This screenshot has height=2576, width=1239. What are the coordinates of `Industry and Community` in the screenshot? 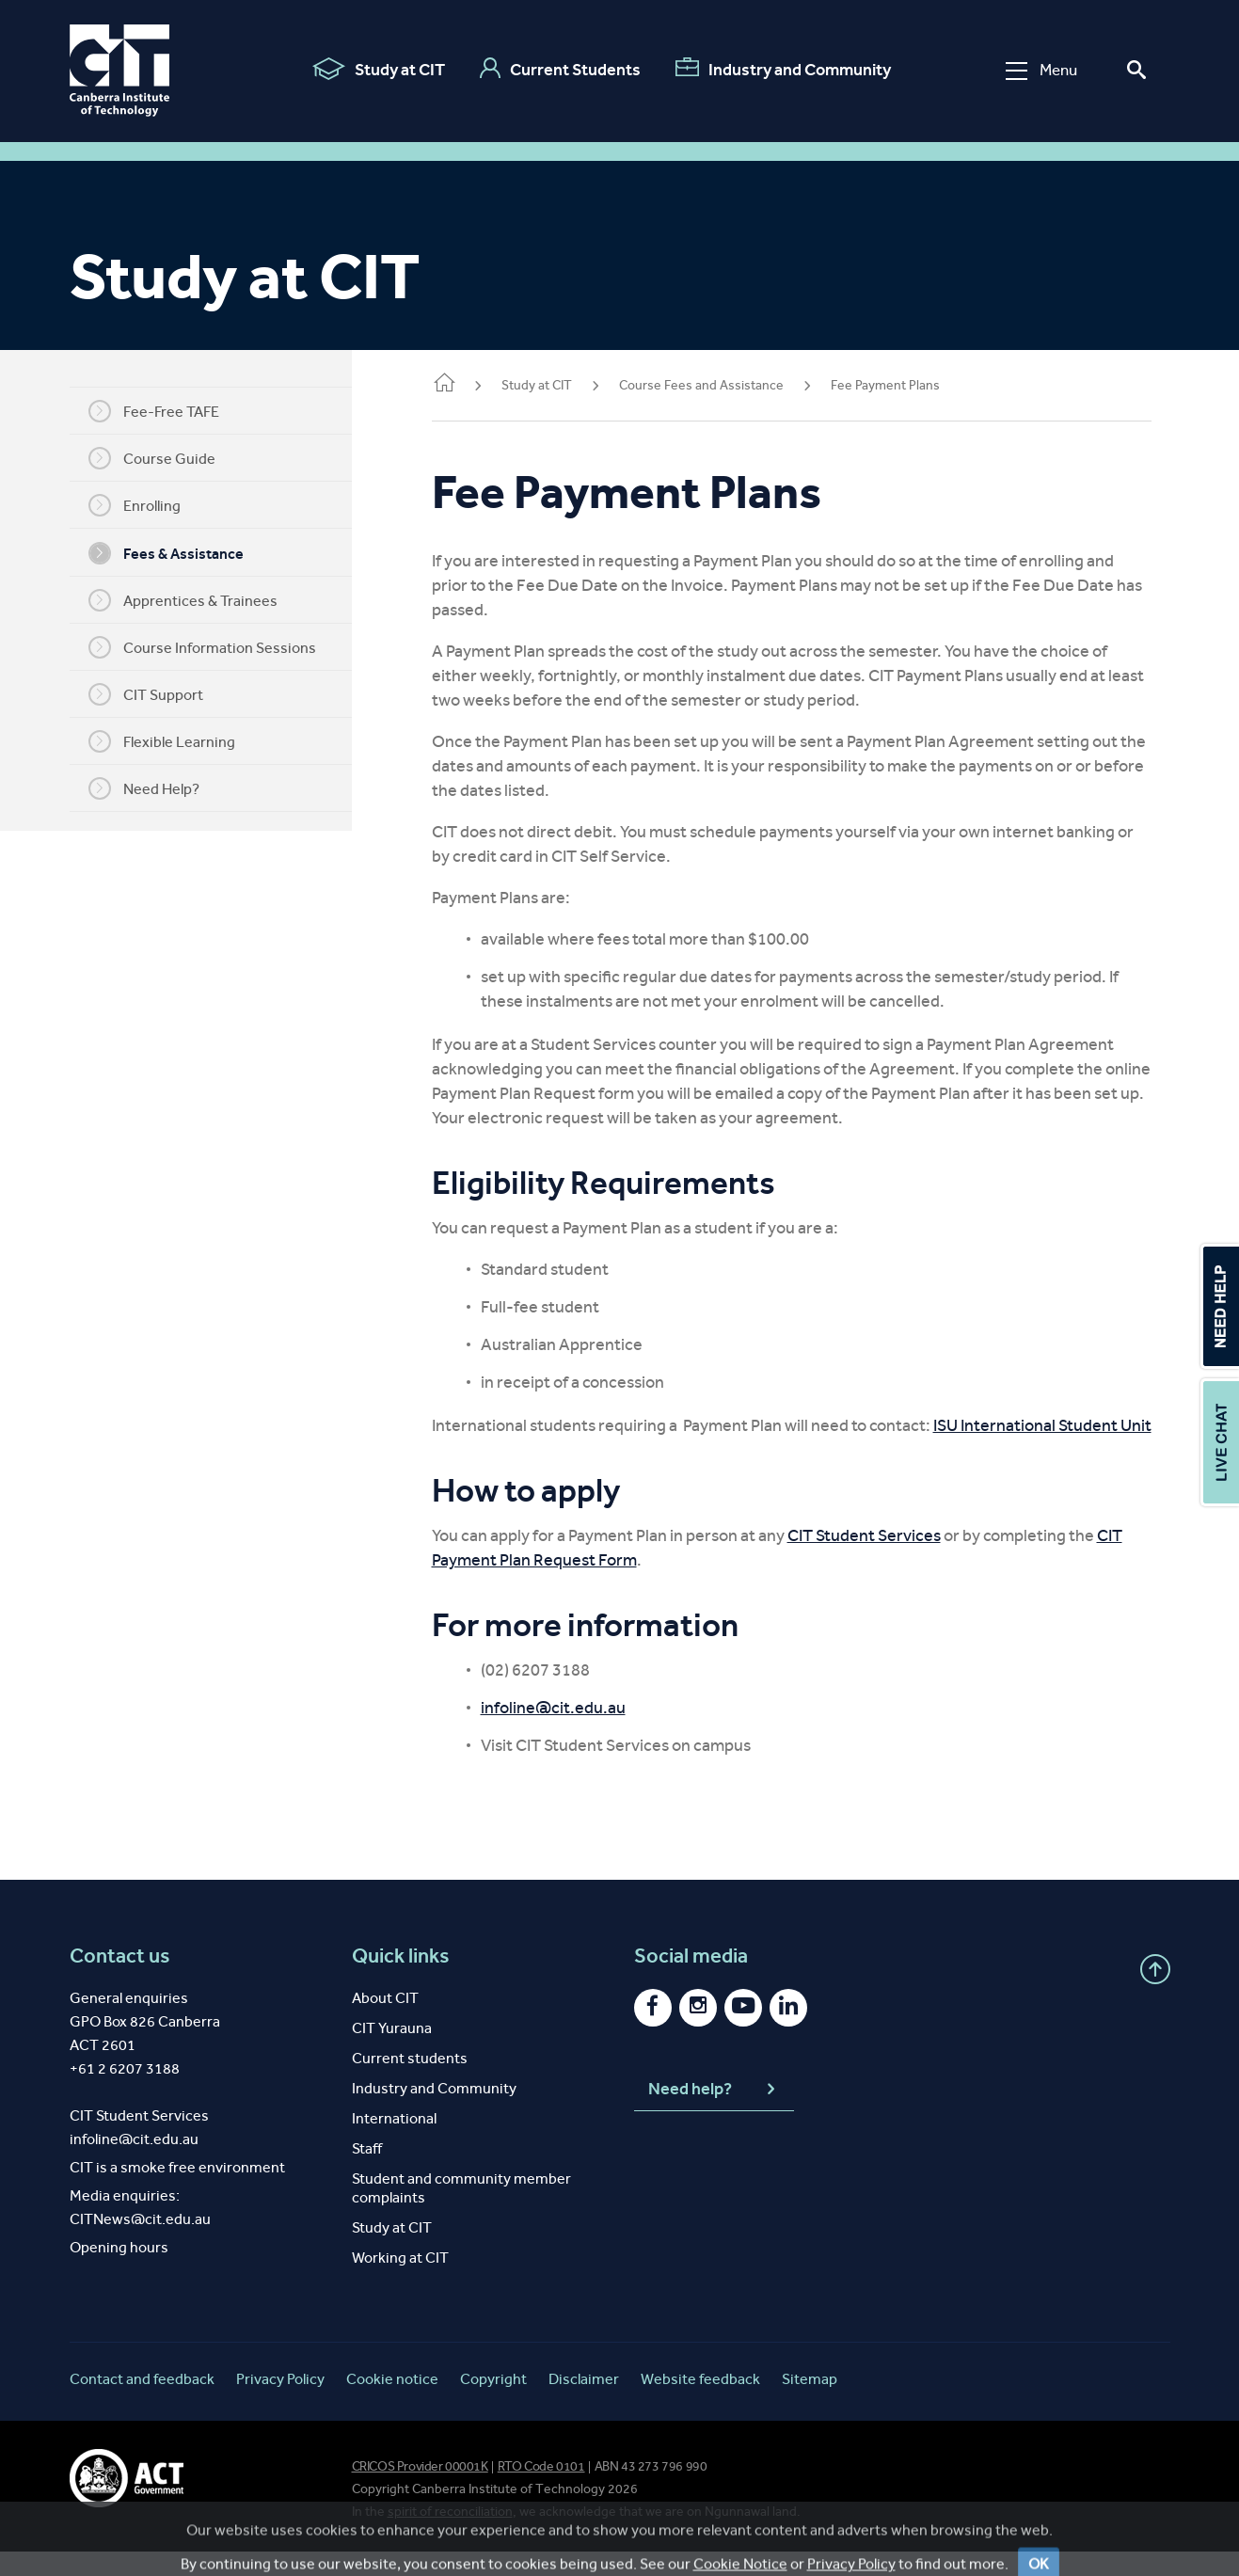 It's located at (783, 68).